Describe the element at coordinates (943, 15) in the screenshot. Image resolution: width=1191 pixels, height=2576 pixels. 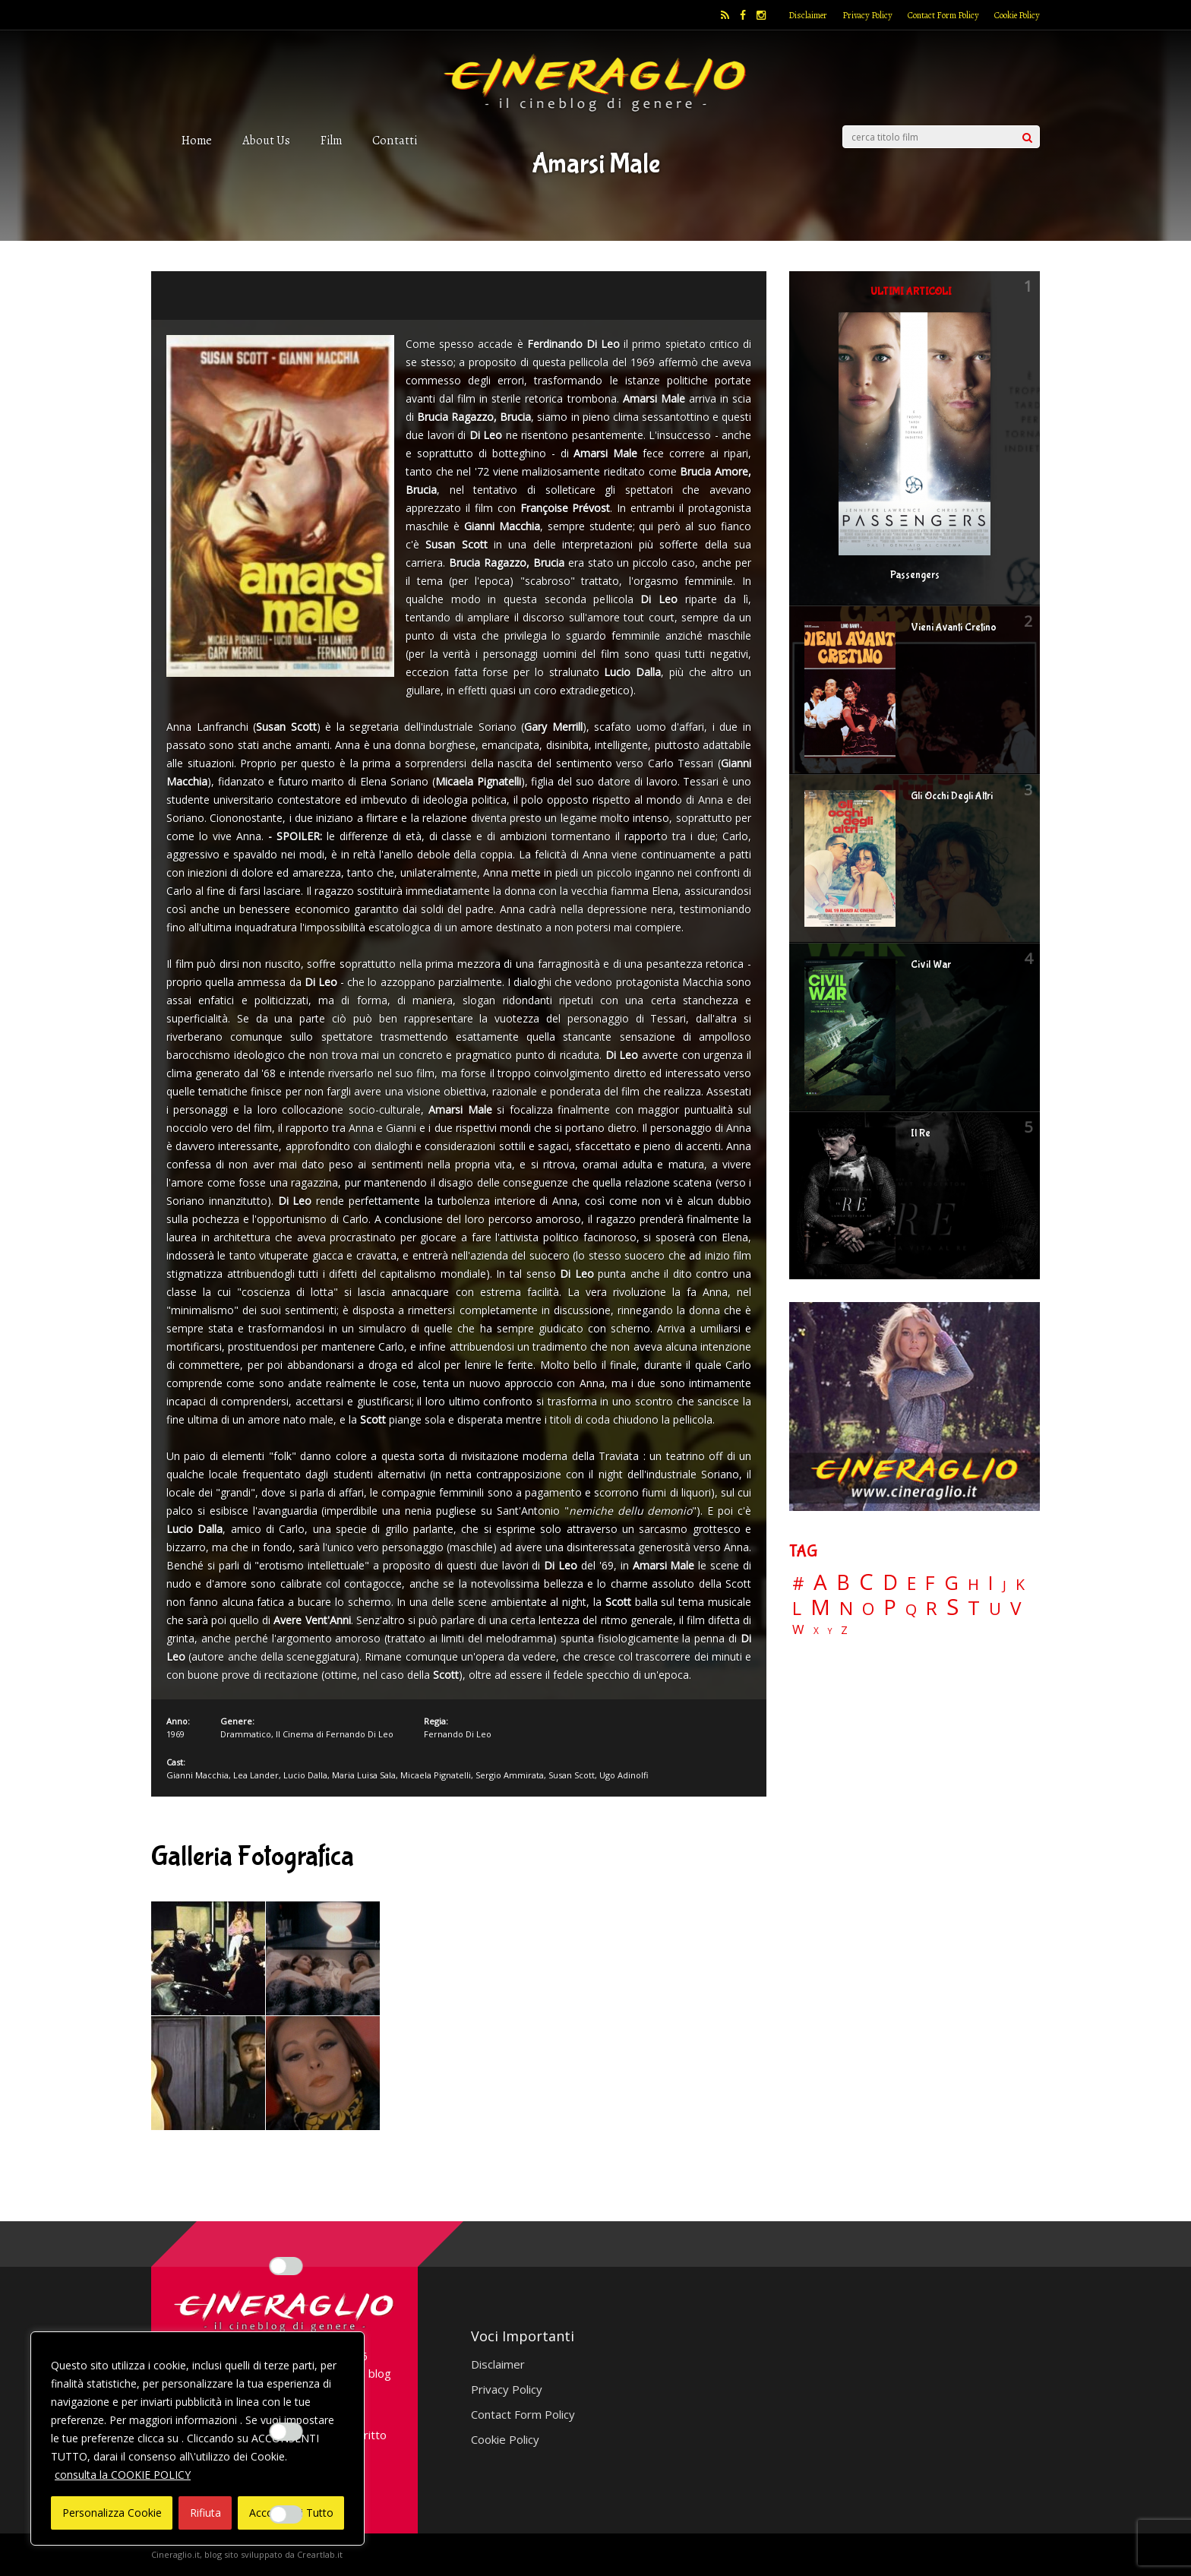
I see `Contact Form Policy` at that location.